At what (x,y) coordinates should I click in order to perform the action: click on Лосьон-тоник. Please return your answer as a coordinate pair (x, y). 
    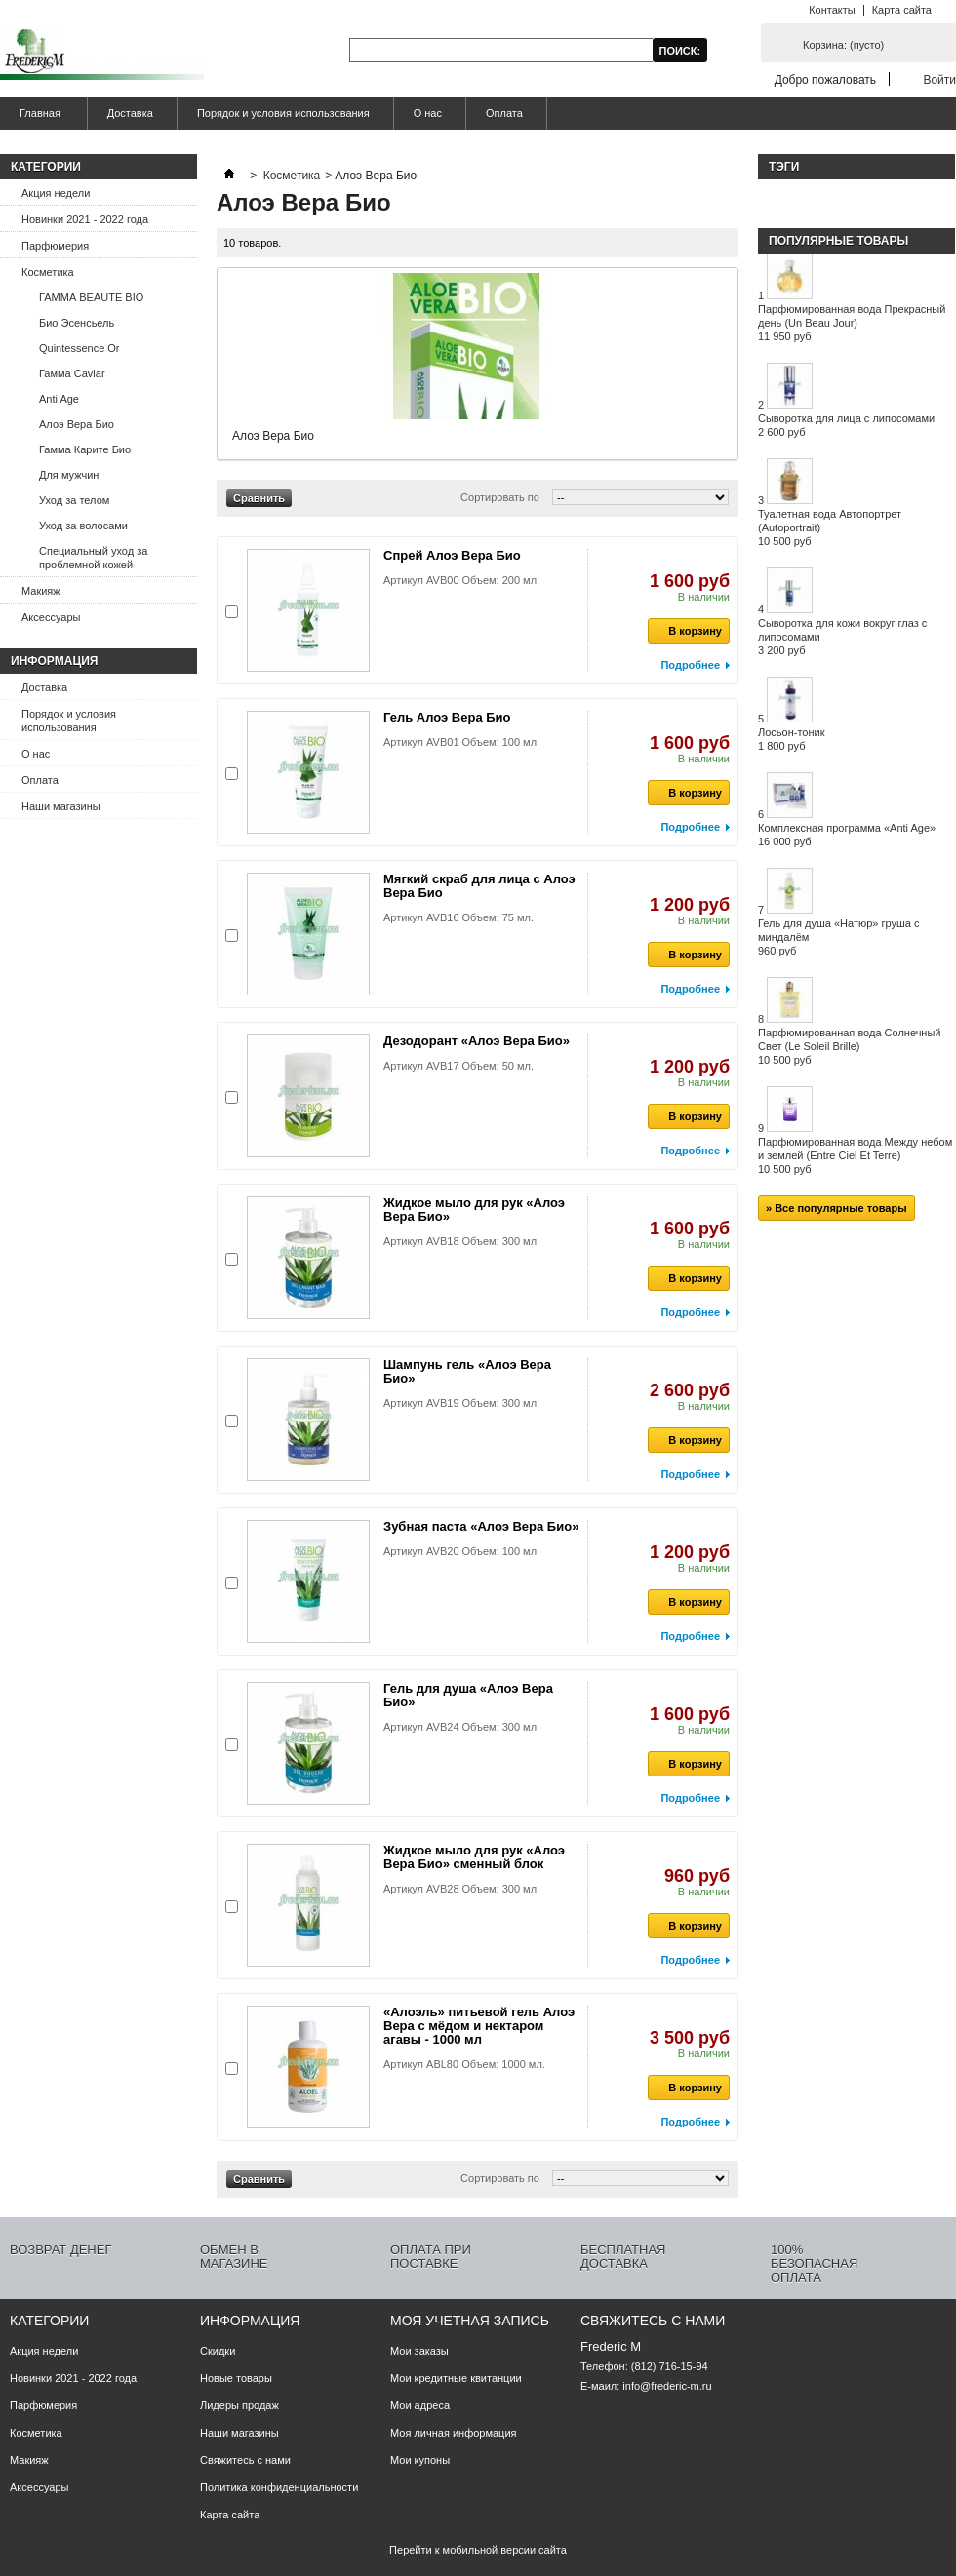
    Looking at the image, I should click on (791, 739).